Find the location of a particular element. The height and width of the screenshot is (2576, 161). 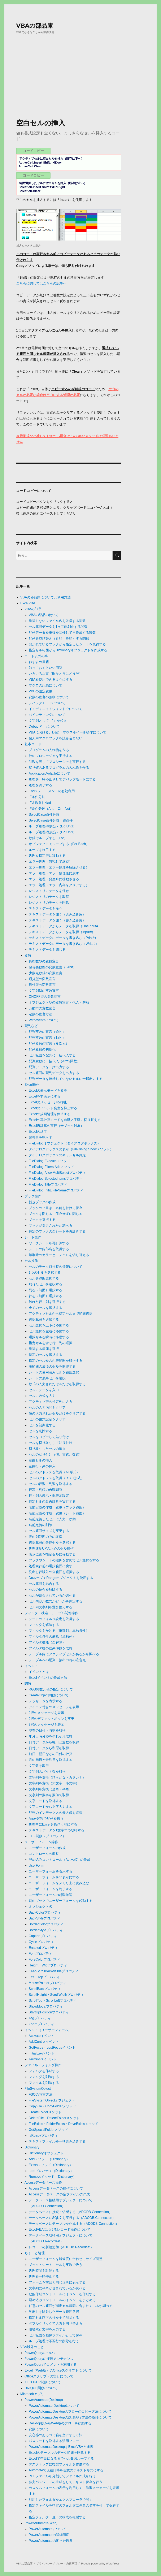

エラー処理（エラー処理を解除させる） is located at coordinates (59, 867).